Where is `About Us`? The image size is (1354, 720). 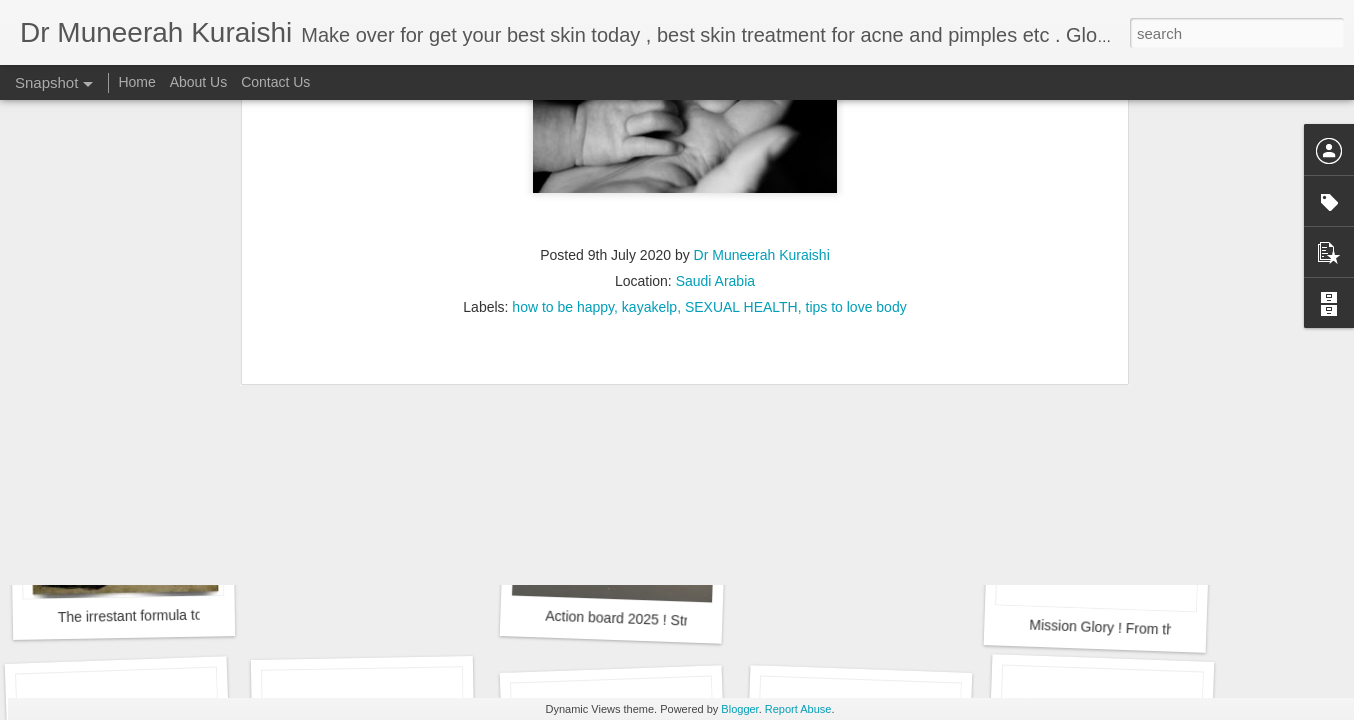 About Us is located at coordinates (199, 82).